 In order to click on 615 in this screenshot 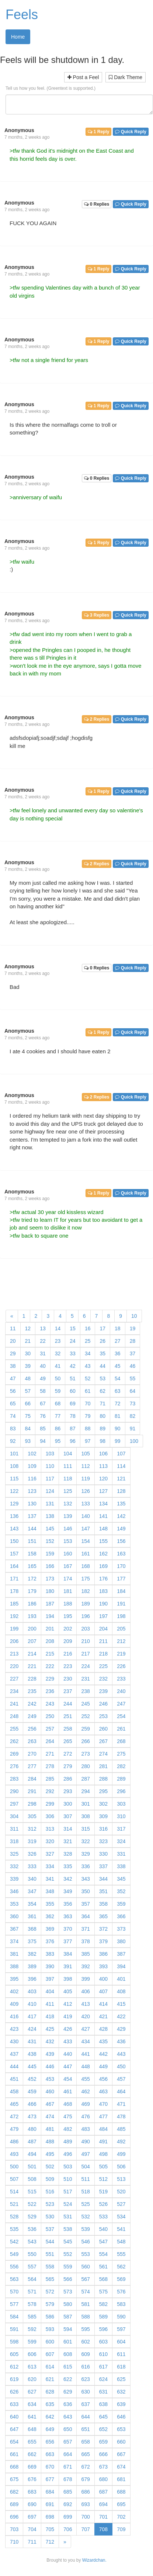, I will do `click(67, 2367)`.